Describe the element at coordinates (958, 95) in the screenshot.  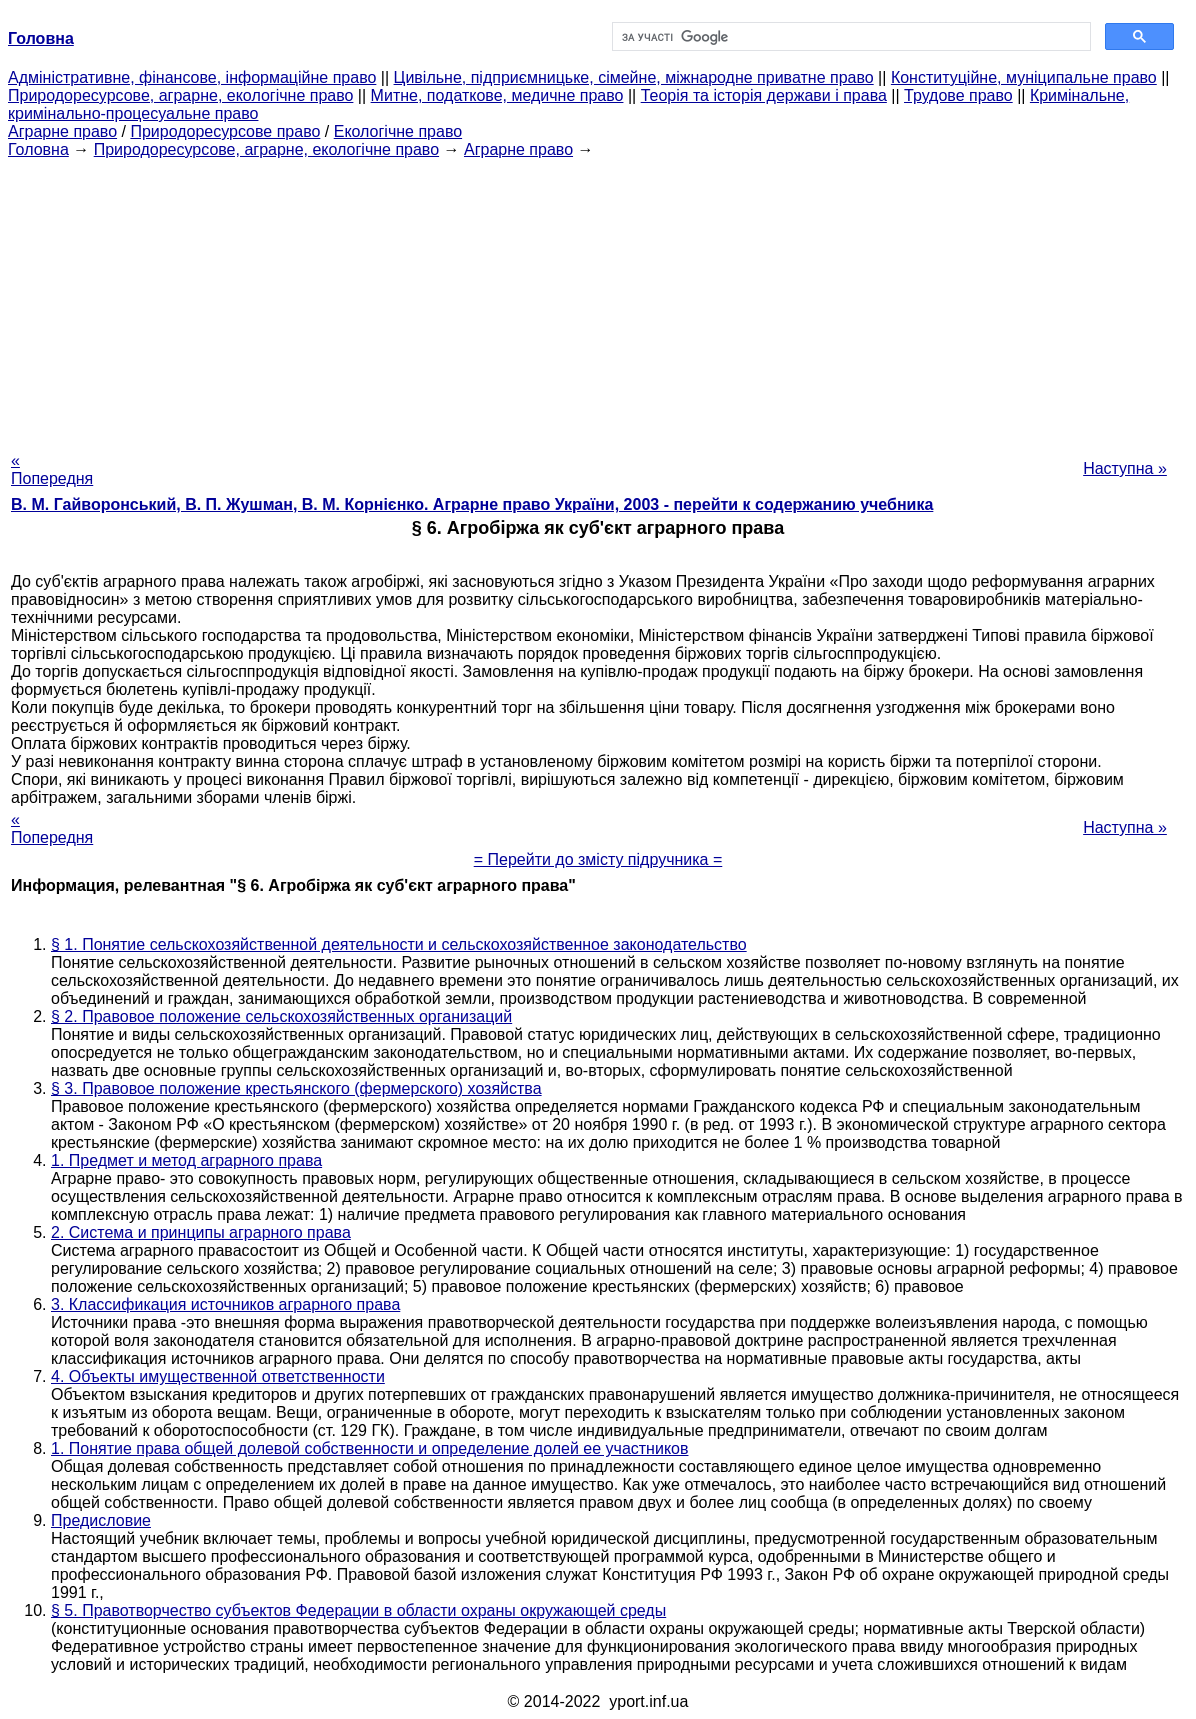
I see `Трудове право` at that location.